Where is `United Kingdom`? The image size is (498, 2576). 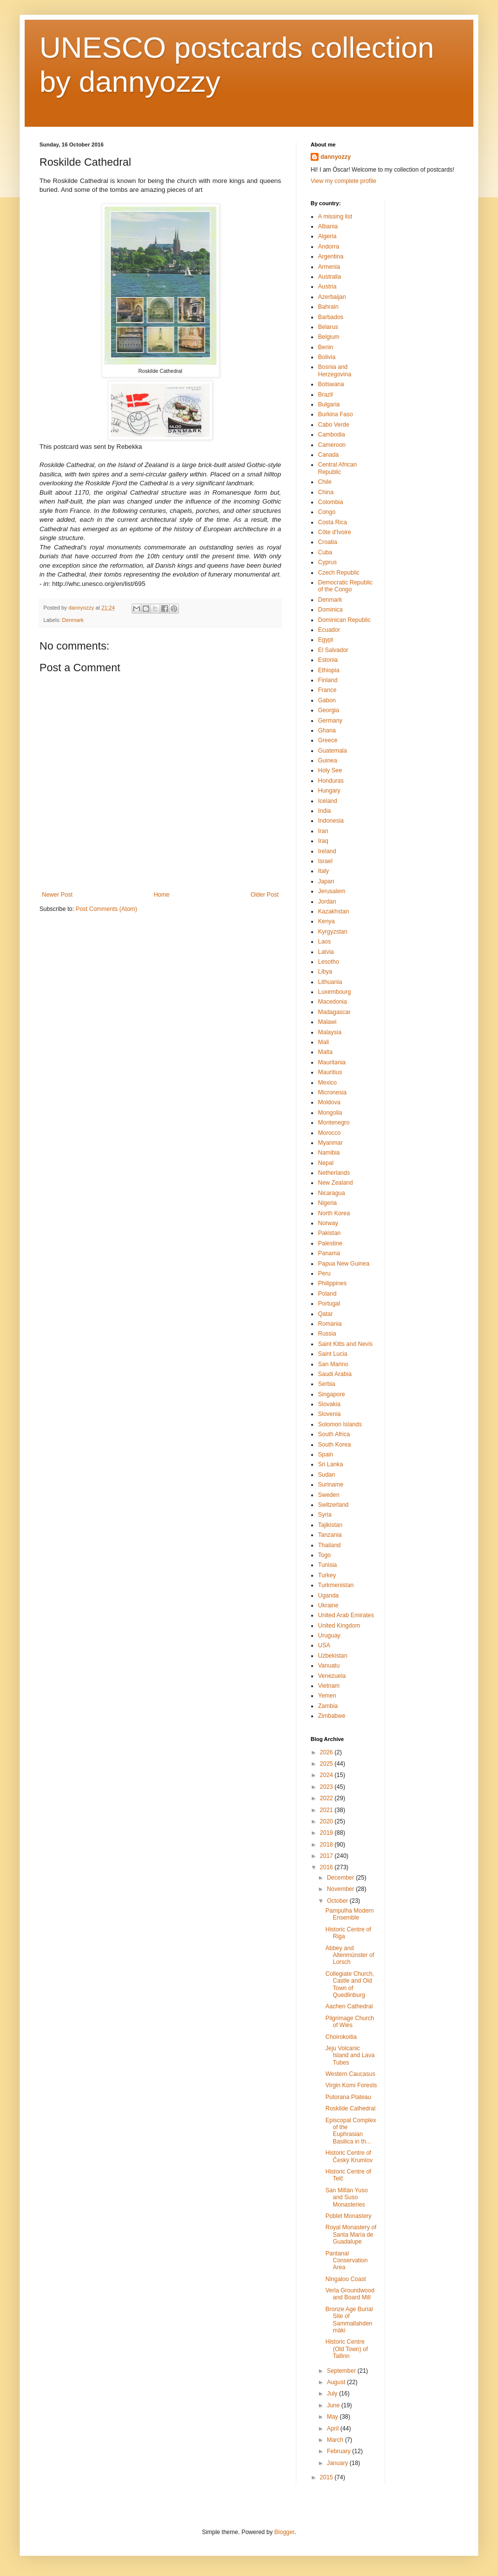 United Kingdom is located at coordinates (339, 1625).